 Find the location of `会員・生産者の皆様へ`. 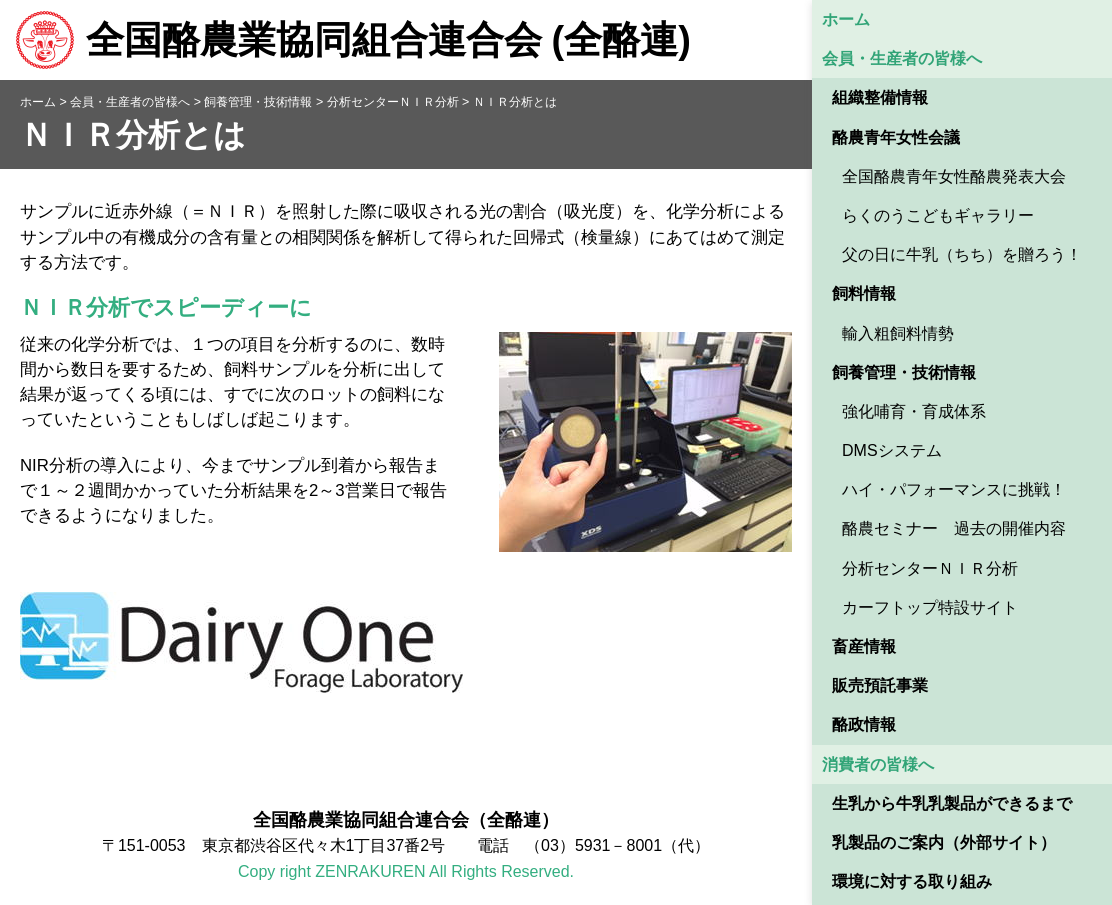

会員・生産者の皆様へ is located at coordinates (902, 58).